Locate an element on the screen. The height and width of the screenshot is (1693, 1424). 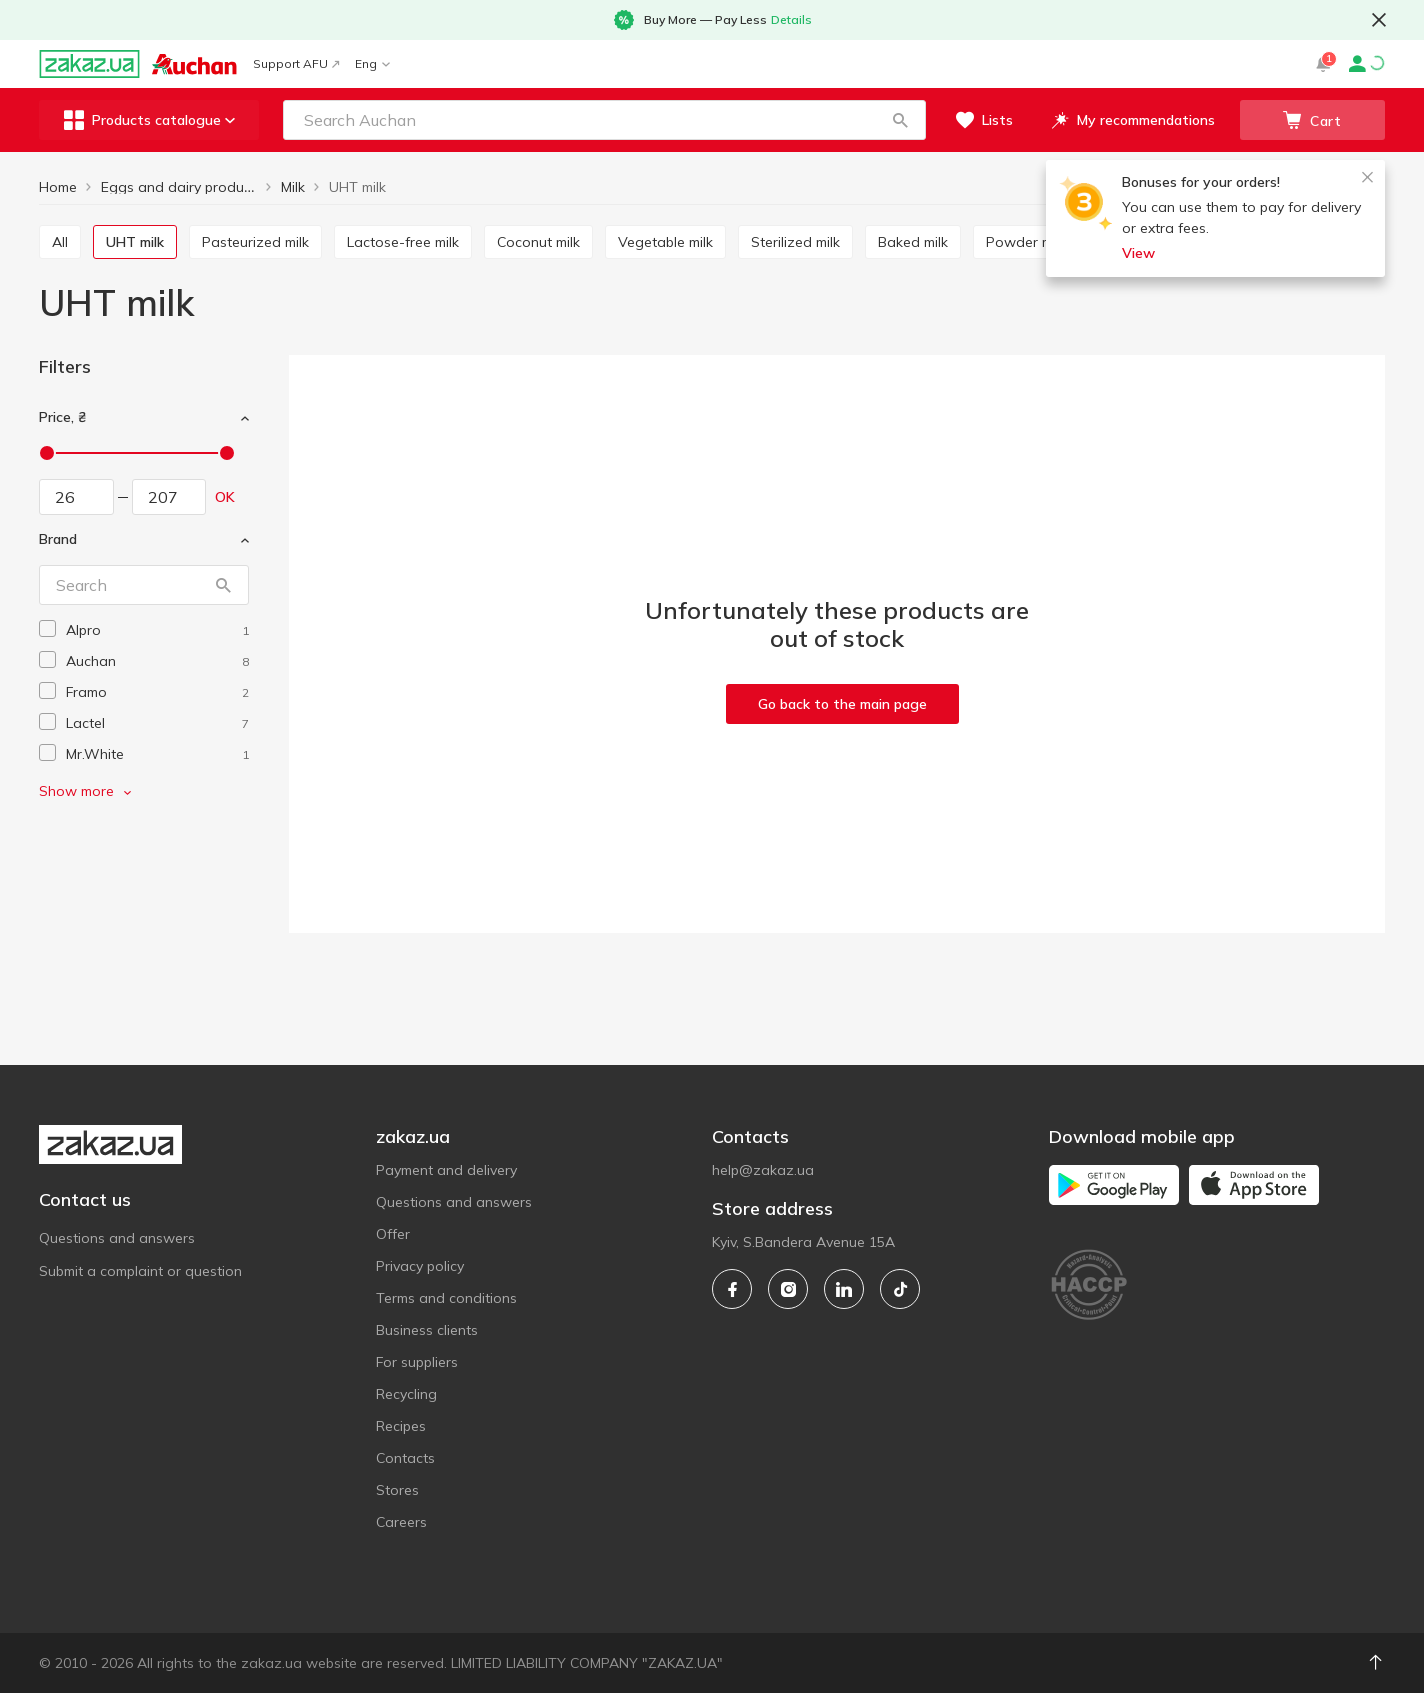
Terms and conditions is located at coordinates (446, 1298).